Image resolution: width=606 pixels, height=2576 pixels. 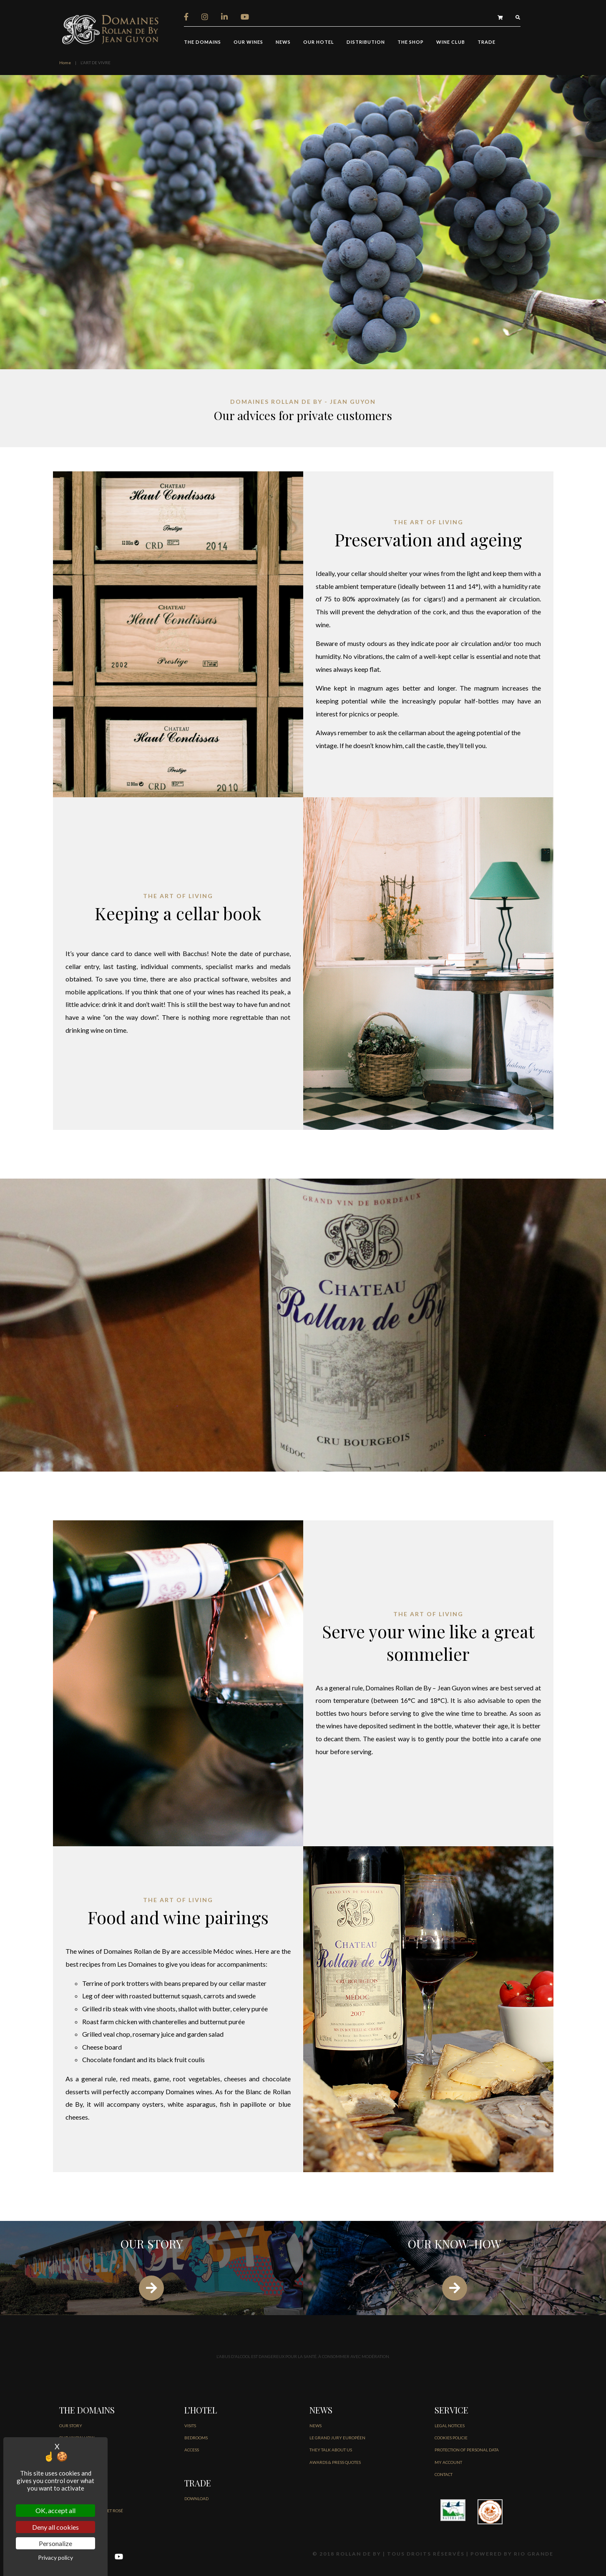 I want to click on THEY TALK ABOUT US, so click(x=330, y=2449).